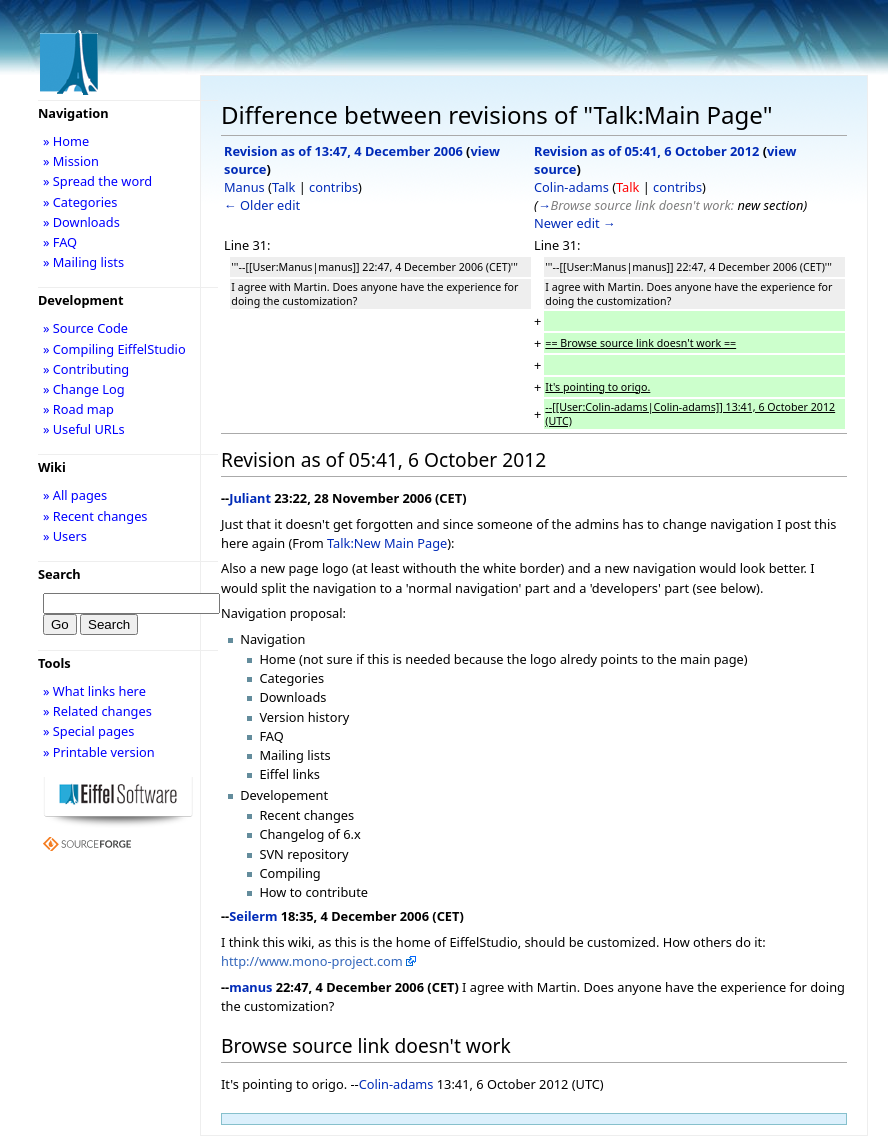  I want to click on » Mailing lists, so click(83, 262).